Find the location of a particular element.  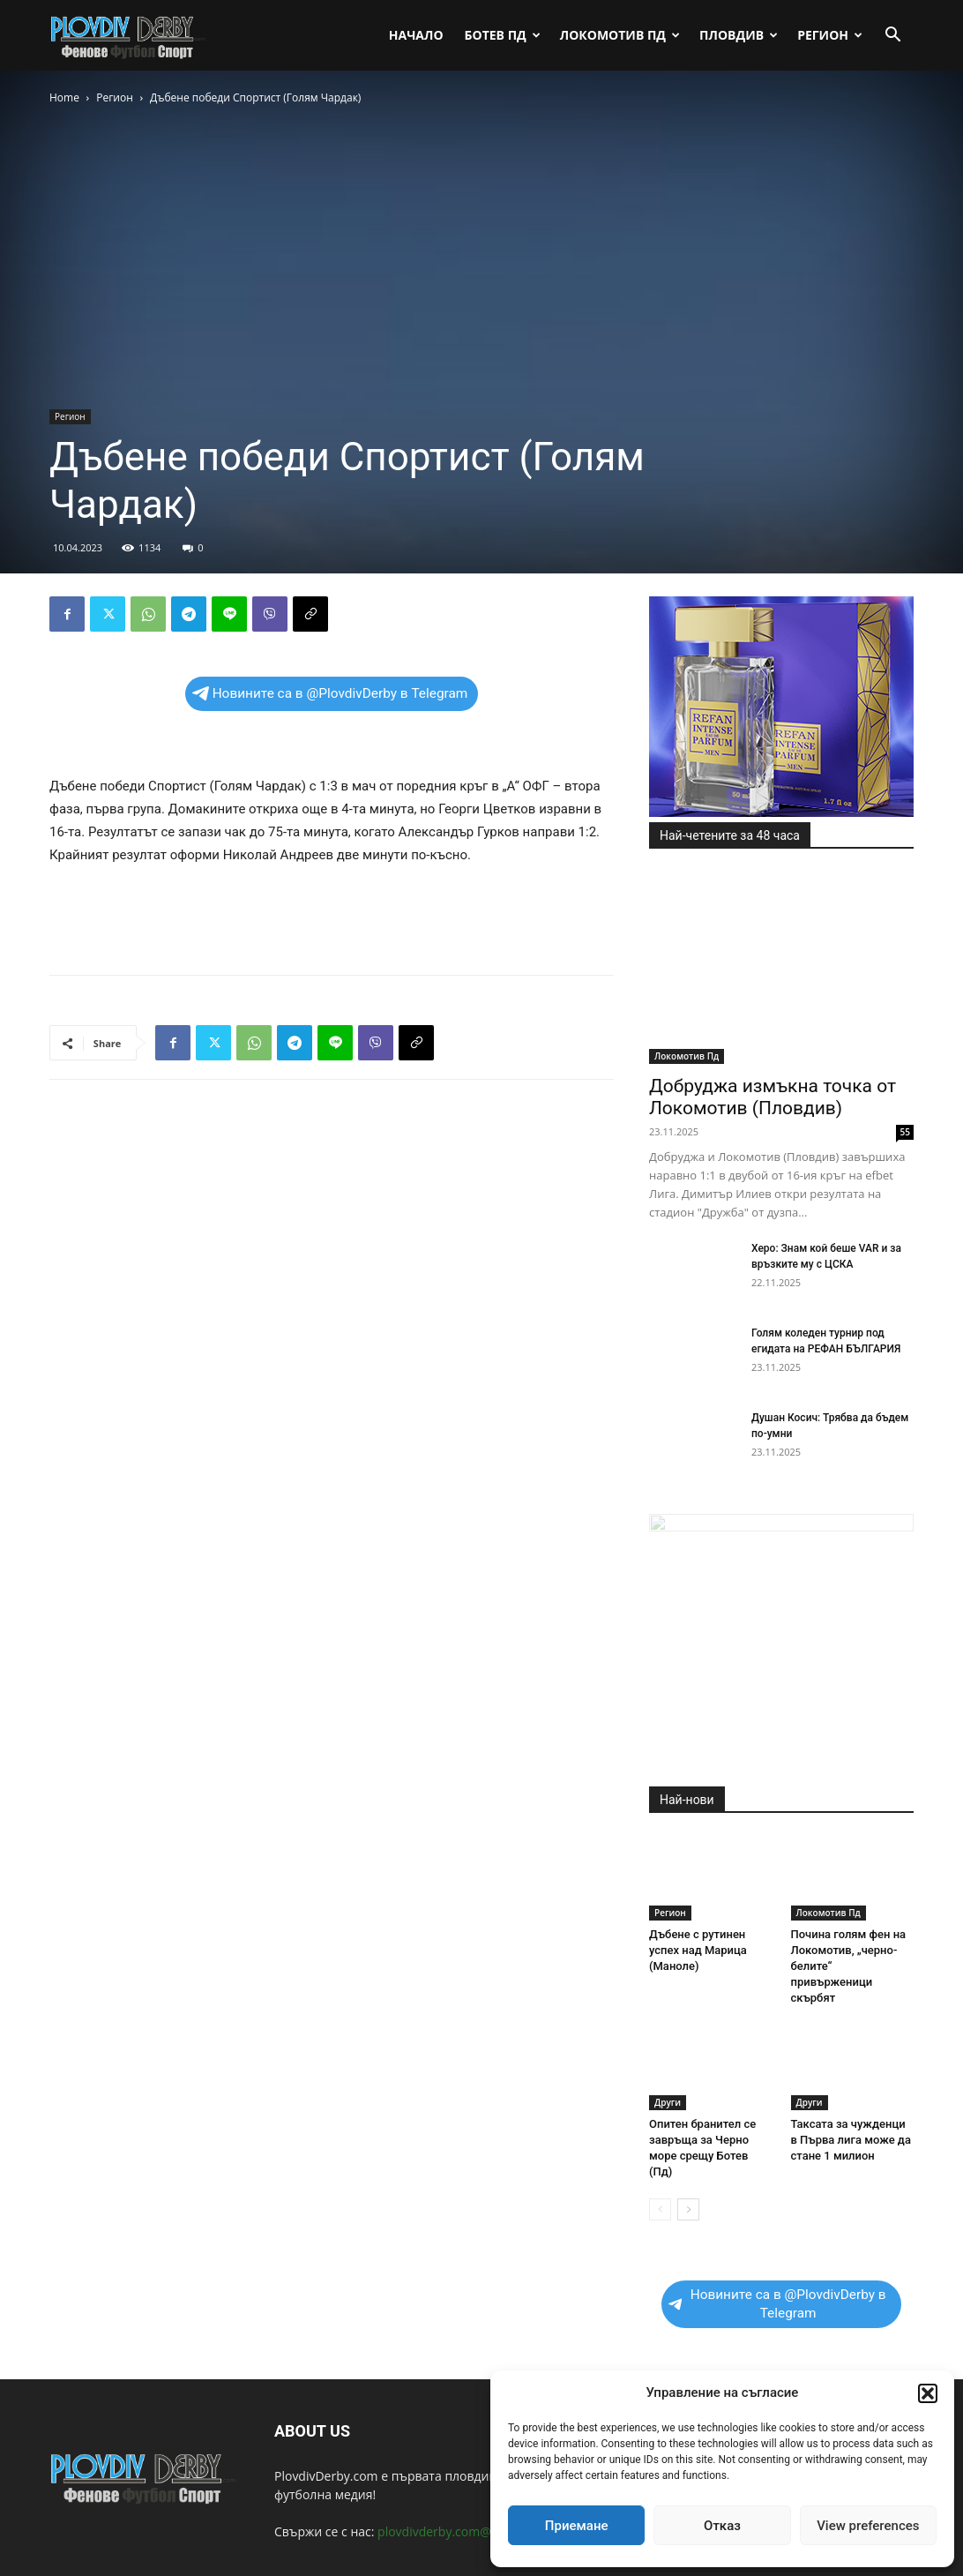

Начало is located at coordinates (416, 34).